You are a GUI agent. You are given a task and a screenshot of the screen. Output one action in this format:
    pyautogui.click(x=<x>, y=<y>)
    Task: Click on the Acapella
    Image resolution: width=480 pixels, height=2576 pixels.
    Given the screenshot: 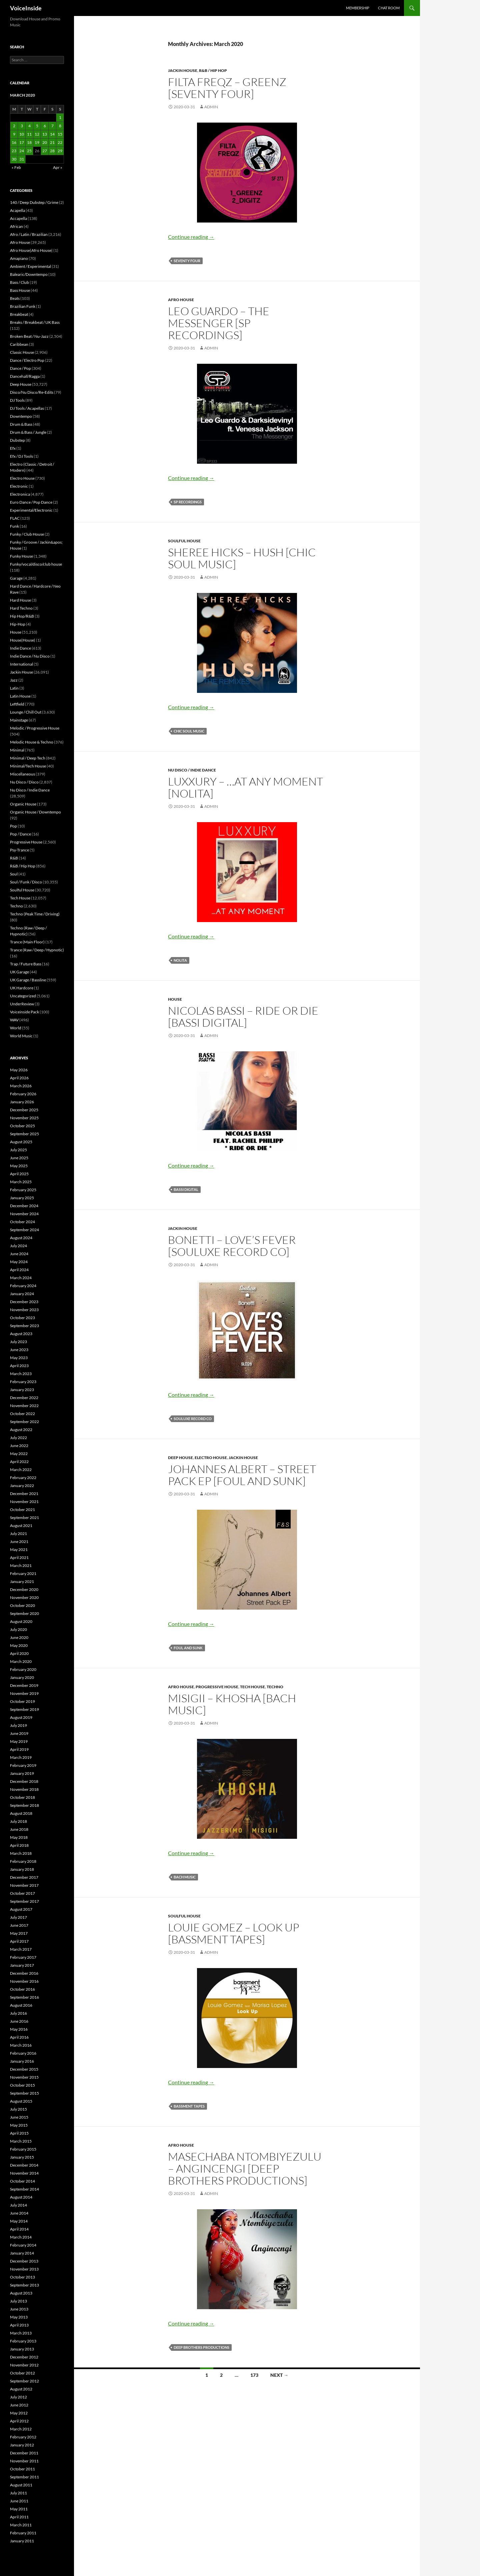 What is the action you would take?
    pyautogui.click(x=17, y=210)
    